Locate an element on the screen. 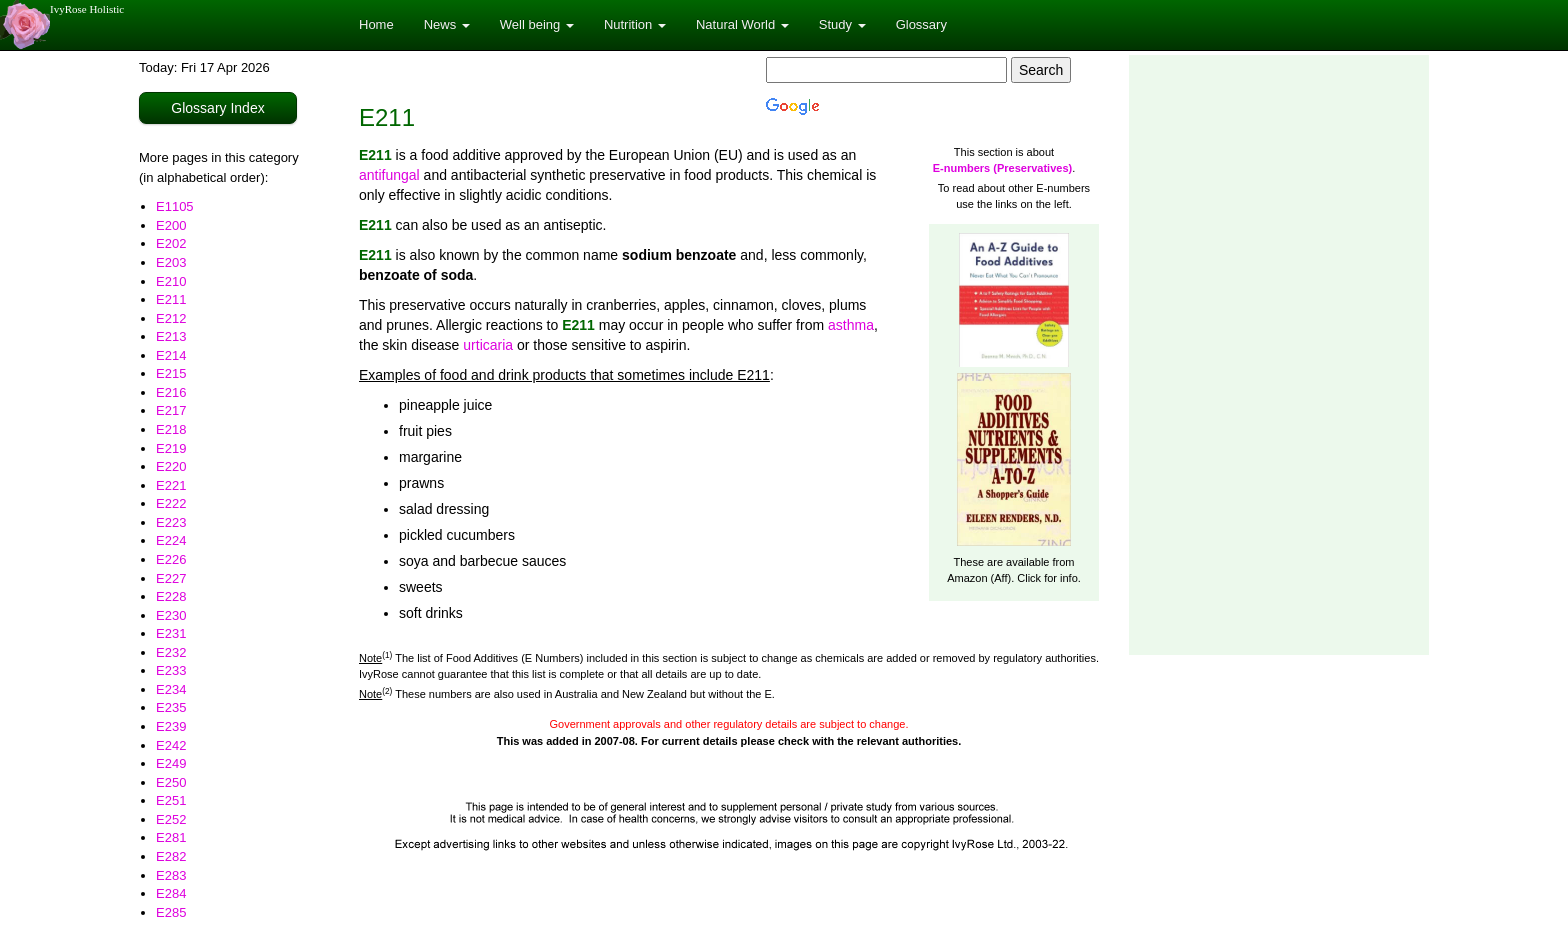  E213 is located at coordinates (171, 336).